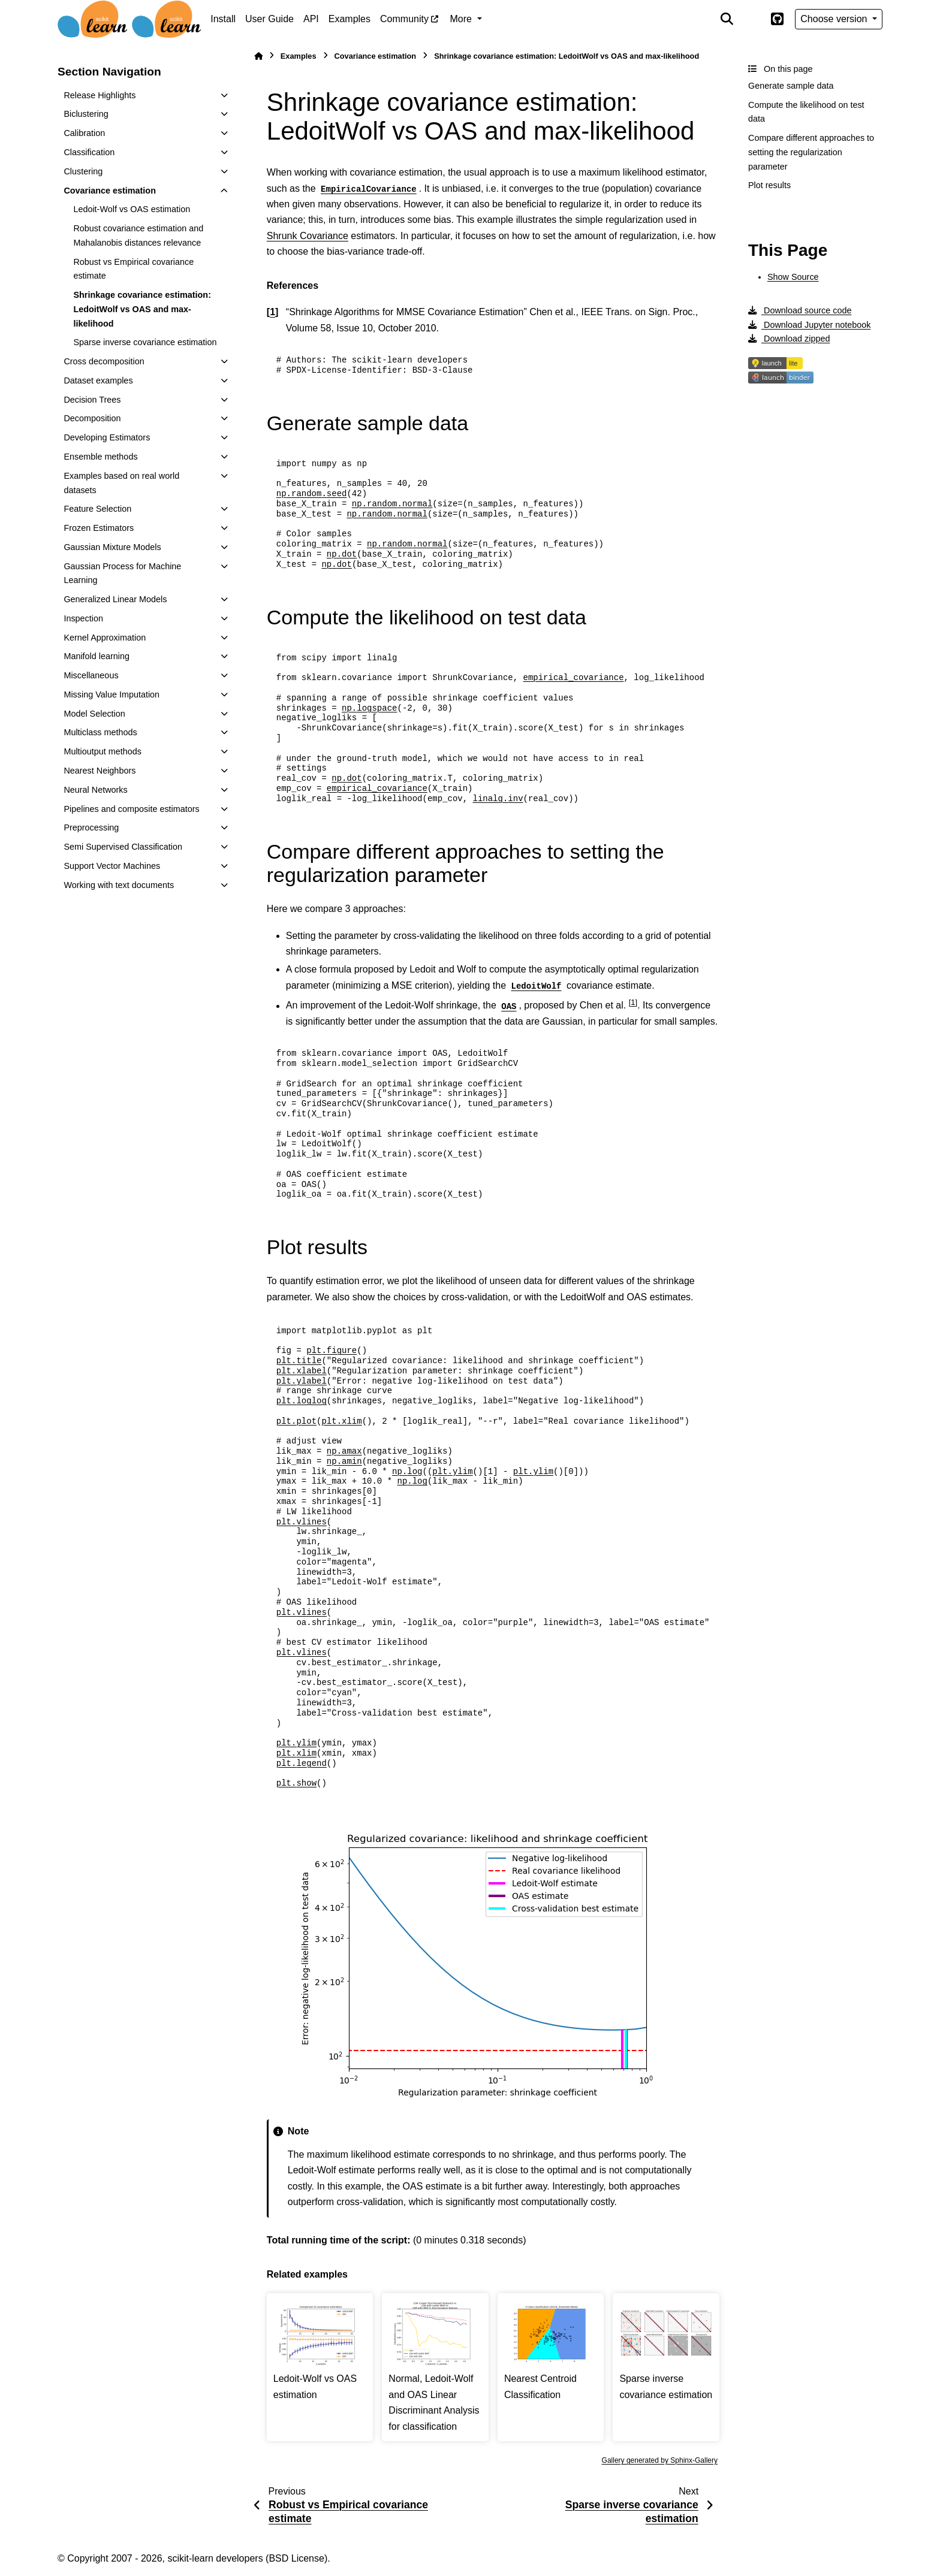 The image size is (940, 2576). I want to click on Calibration, so click(84, 133).